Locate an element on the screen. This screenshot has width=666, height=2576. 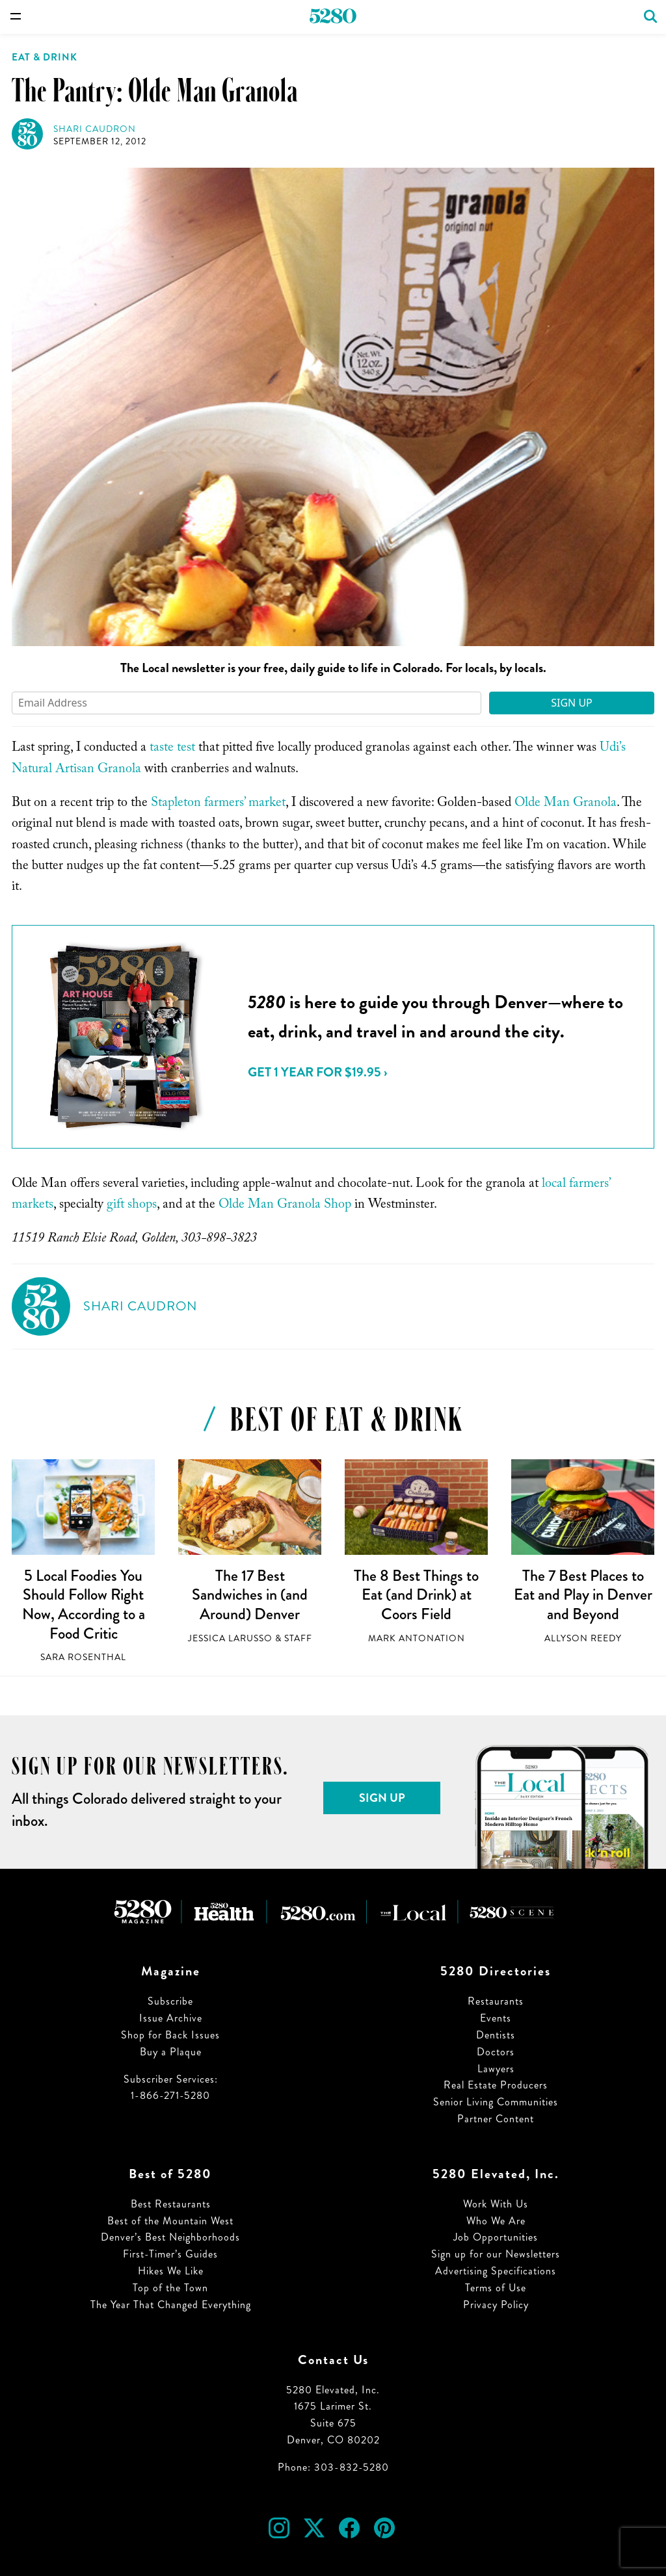
Real Estate Producers is located at coordinates (496, 2084).